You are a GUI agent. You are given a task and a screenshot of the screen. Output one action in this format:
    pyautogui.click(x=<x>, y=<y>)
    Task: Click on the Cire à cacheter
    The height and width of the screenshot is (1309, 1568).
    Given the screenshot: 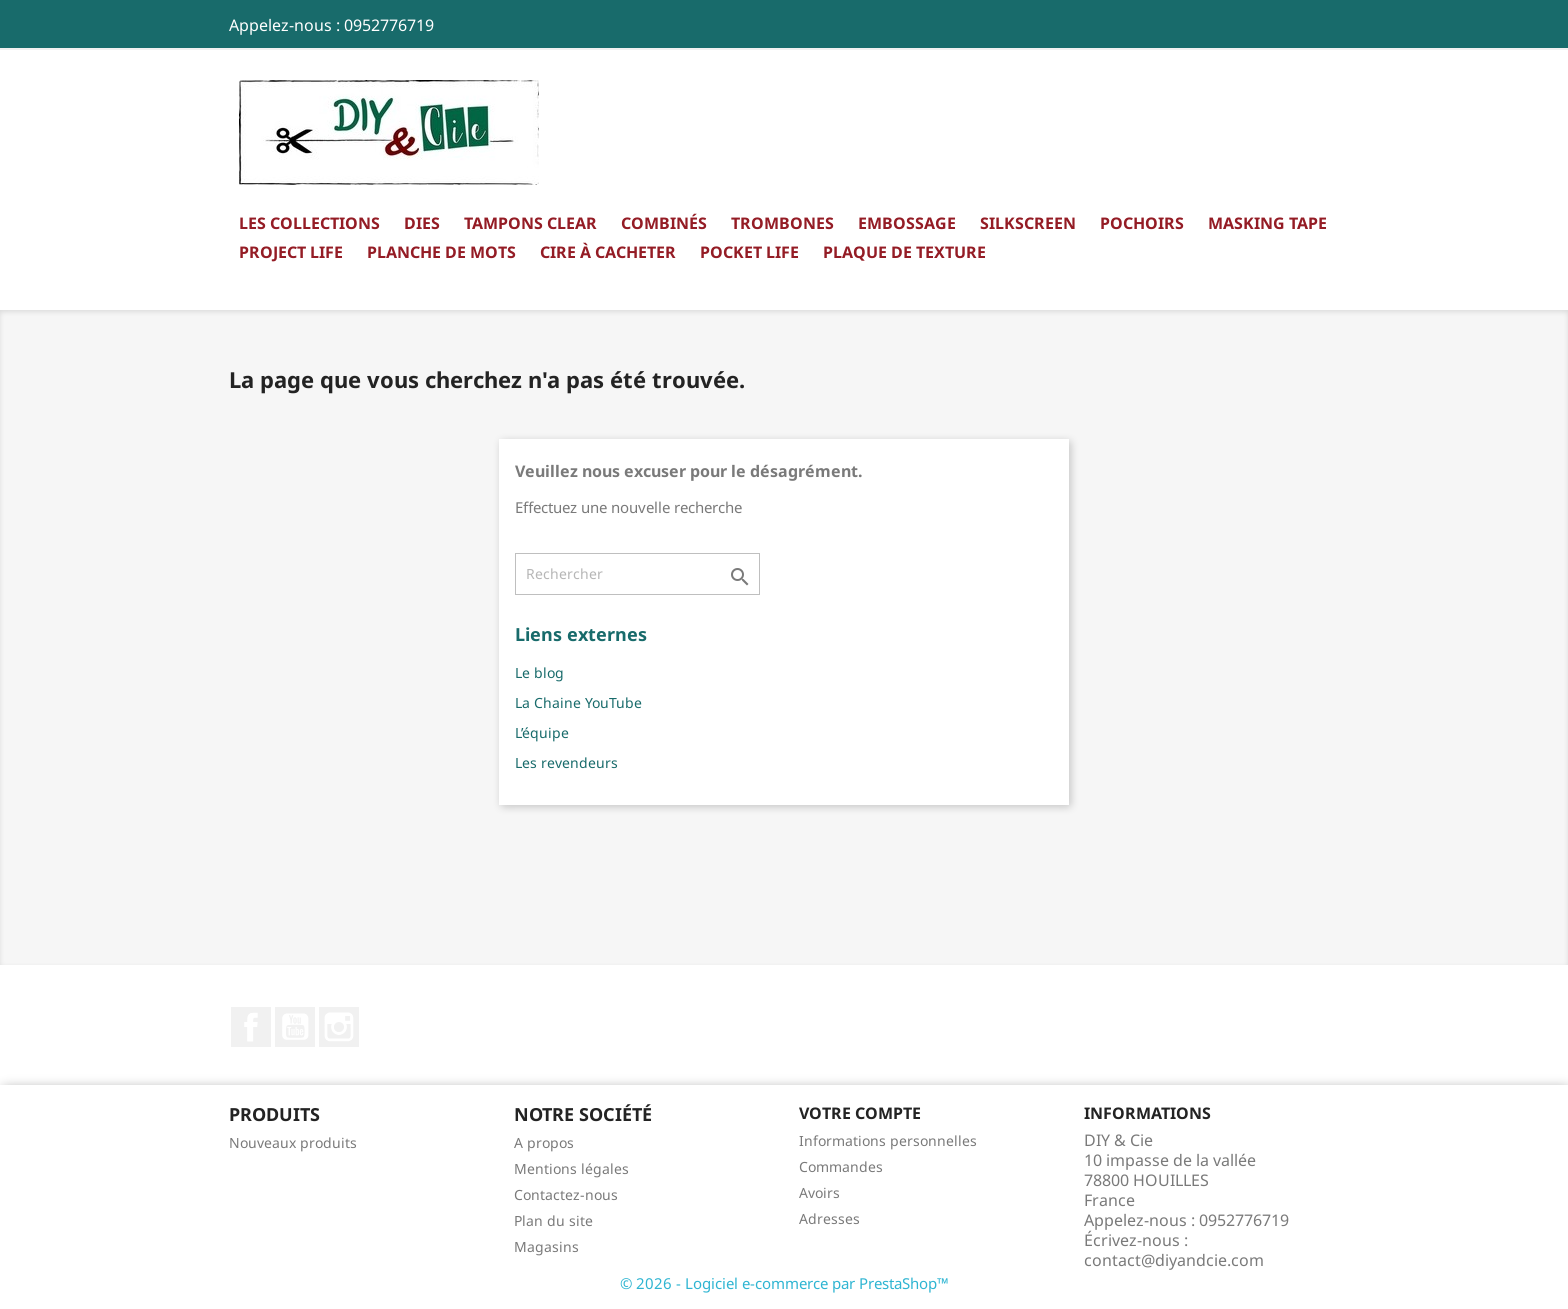 What is the action you would take?
    pyautogui.click(x=608, y=252)
    